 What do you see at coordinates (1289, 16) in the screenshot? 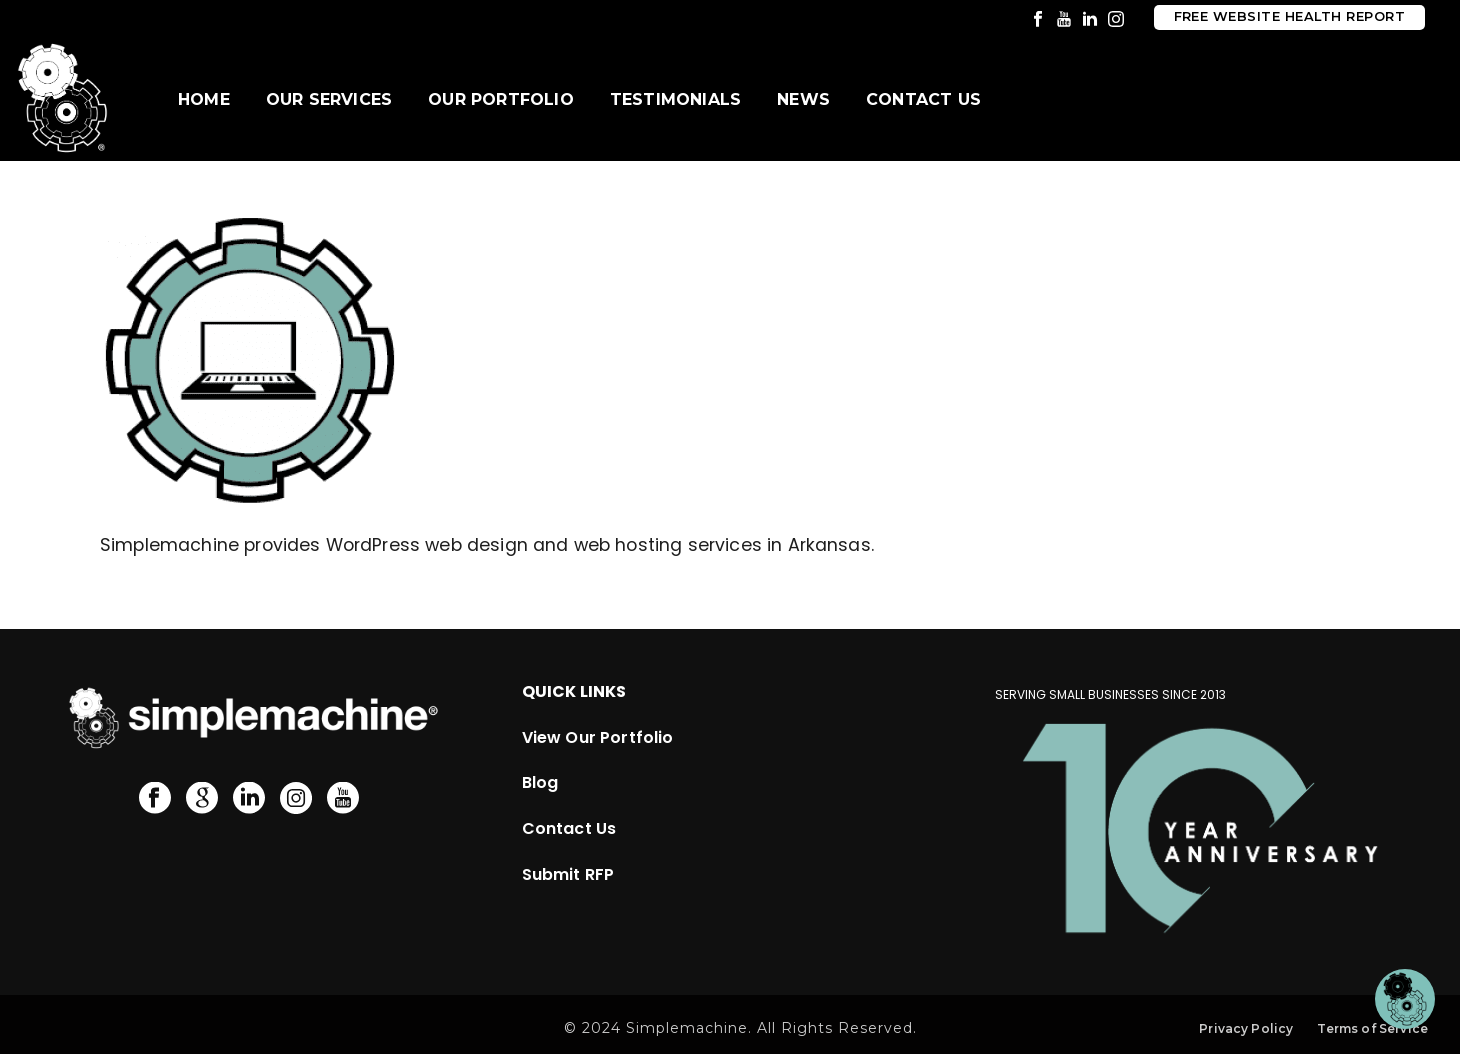
I see `Free Website Health Report` at bounding box center [1289, 16].